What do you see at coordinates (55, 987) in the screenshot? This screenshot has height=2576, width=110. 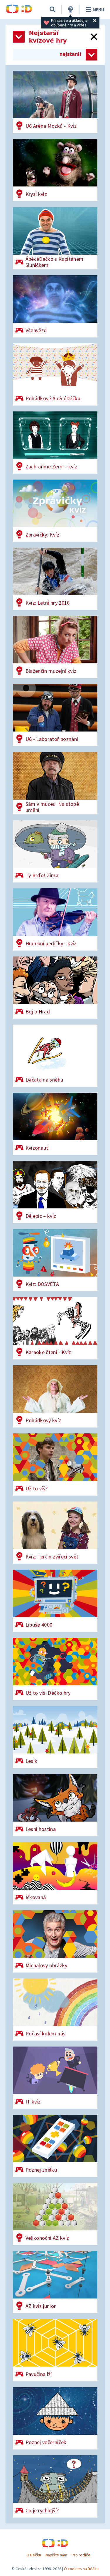 I see `[Boj o Hrad]` at bounding box center [55, 987].